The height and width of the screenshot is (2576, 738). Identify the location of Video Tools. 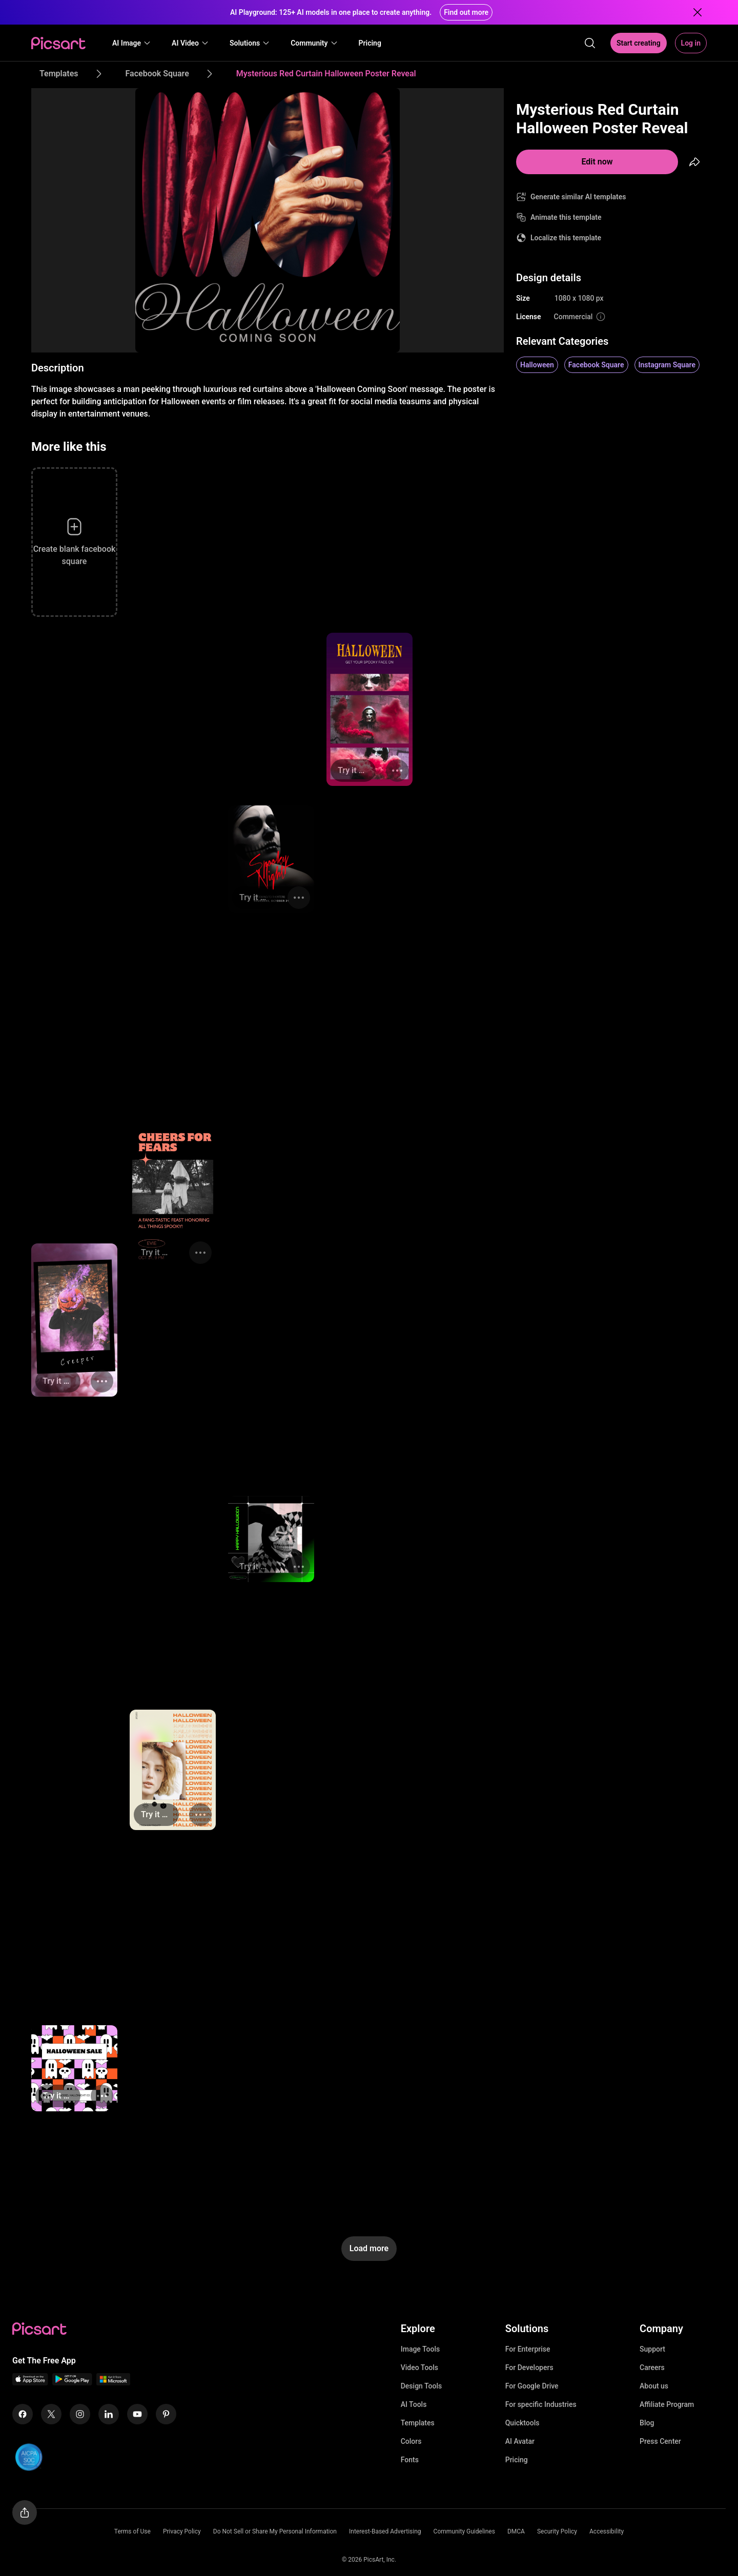
(419, 2367).